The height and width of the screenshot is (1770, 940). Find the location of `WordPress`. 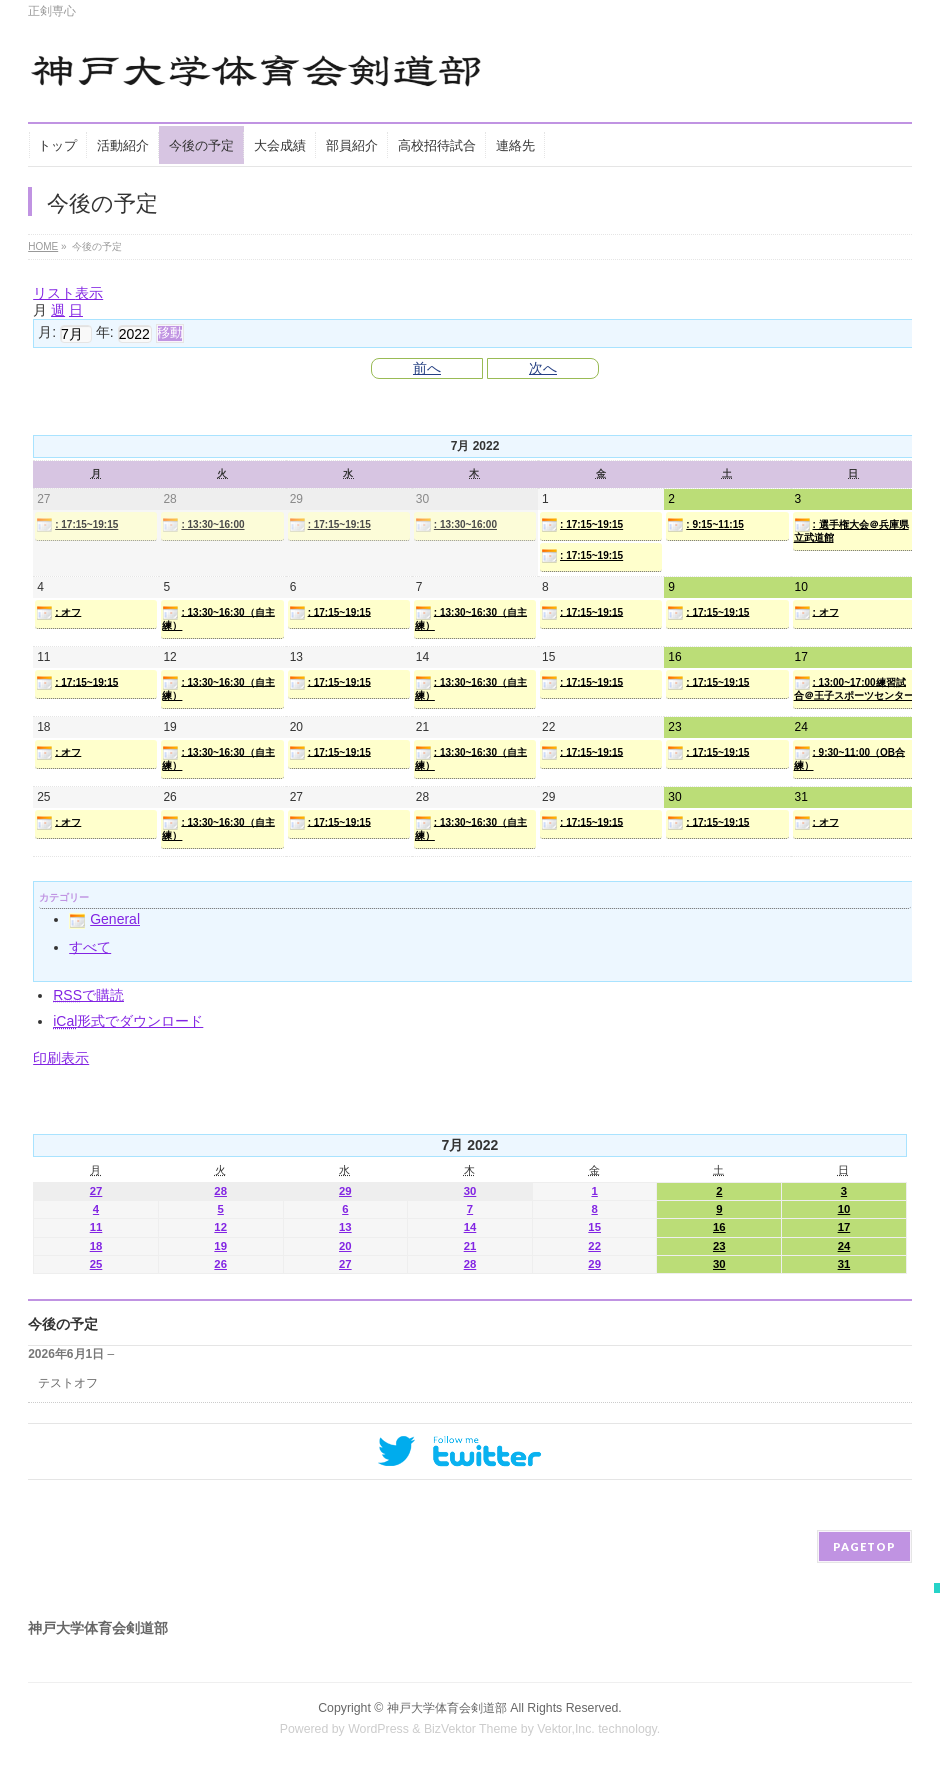

WordPress is located at coordinates (378, 1729).